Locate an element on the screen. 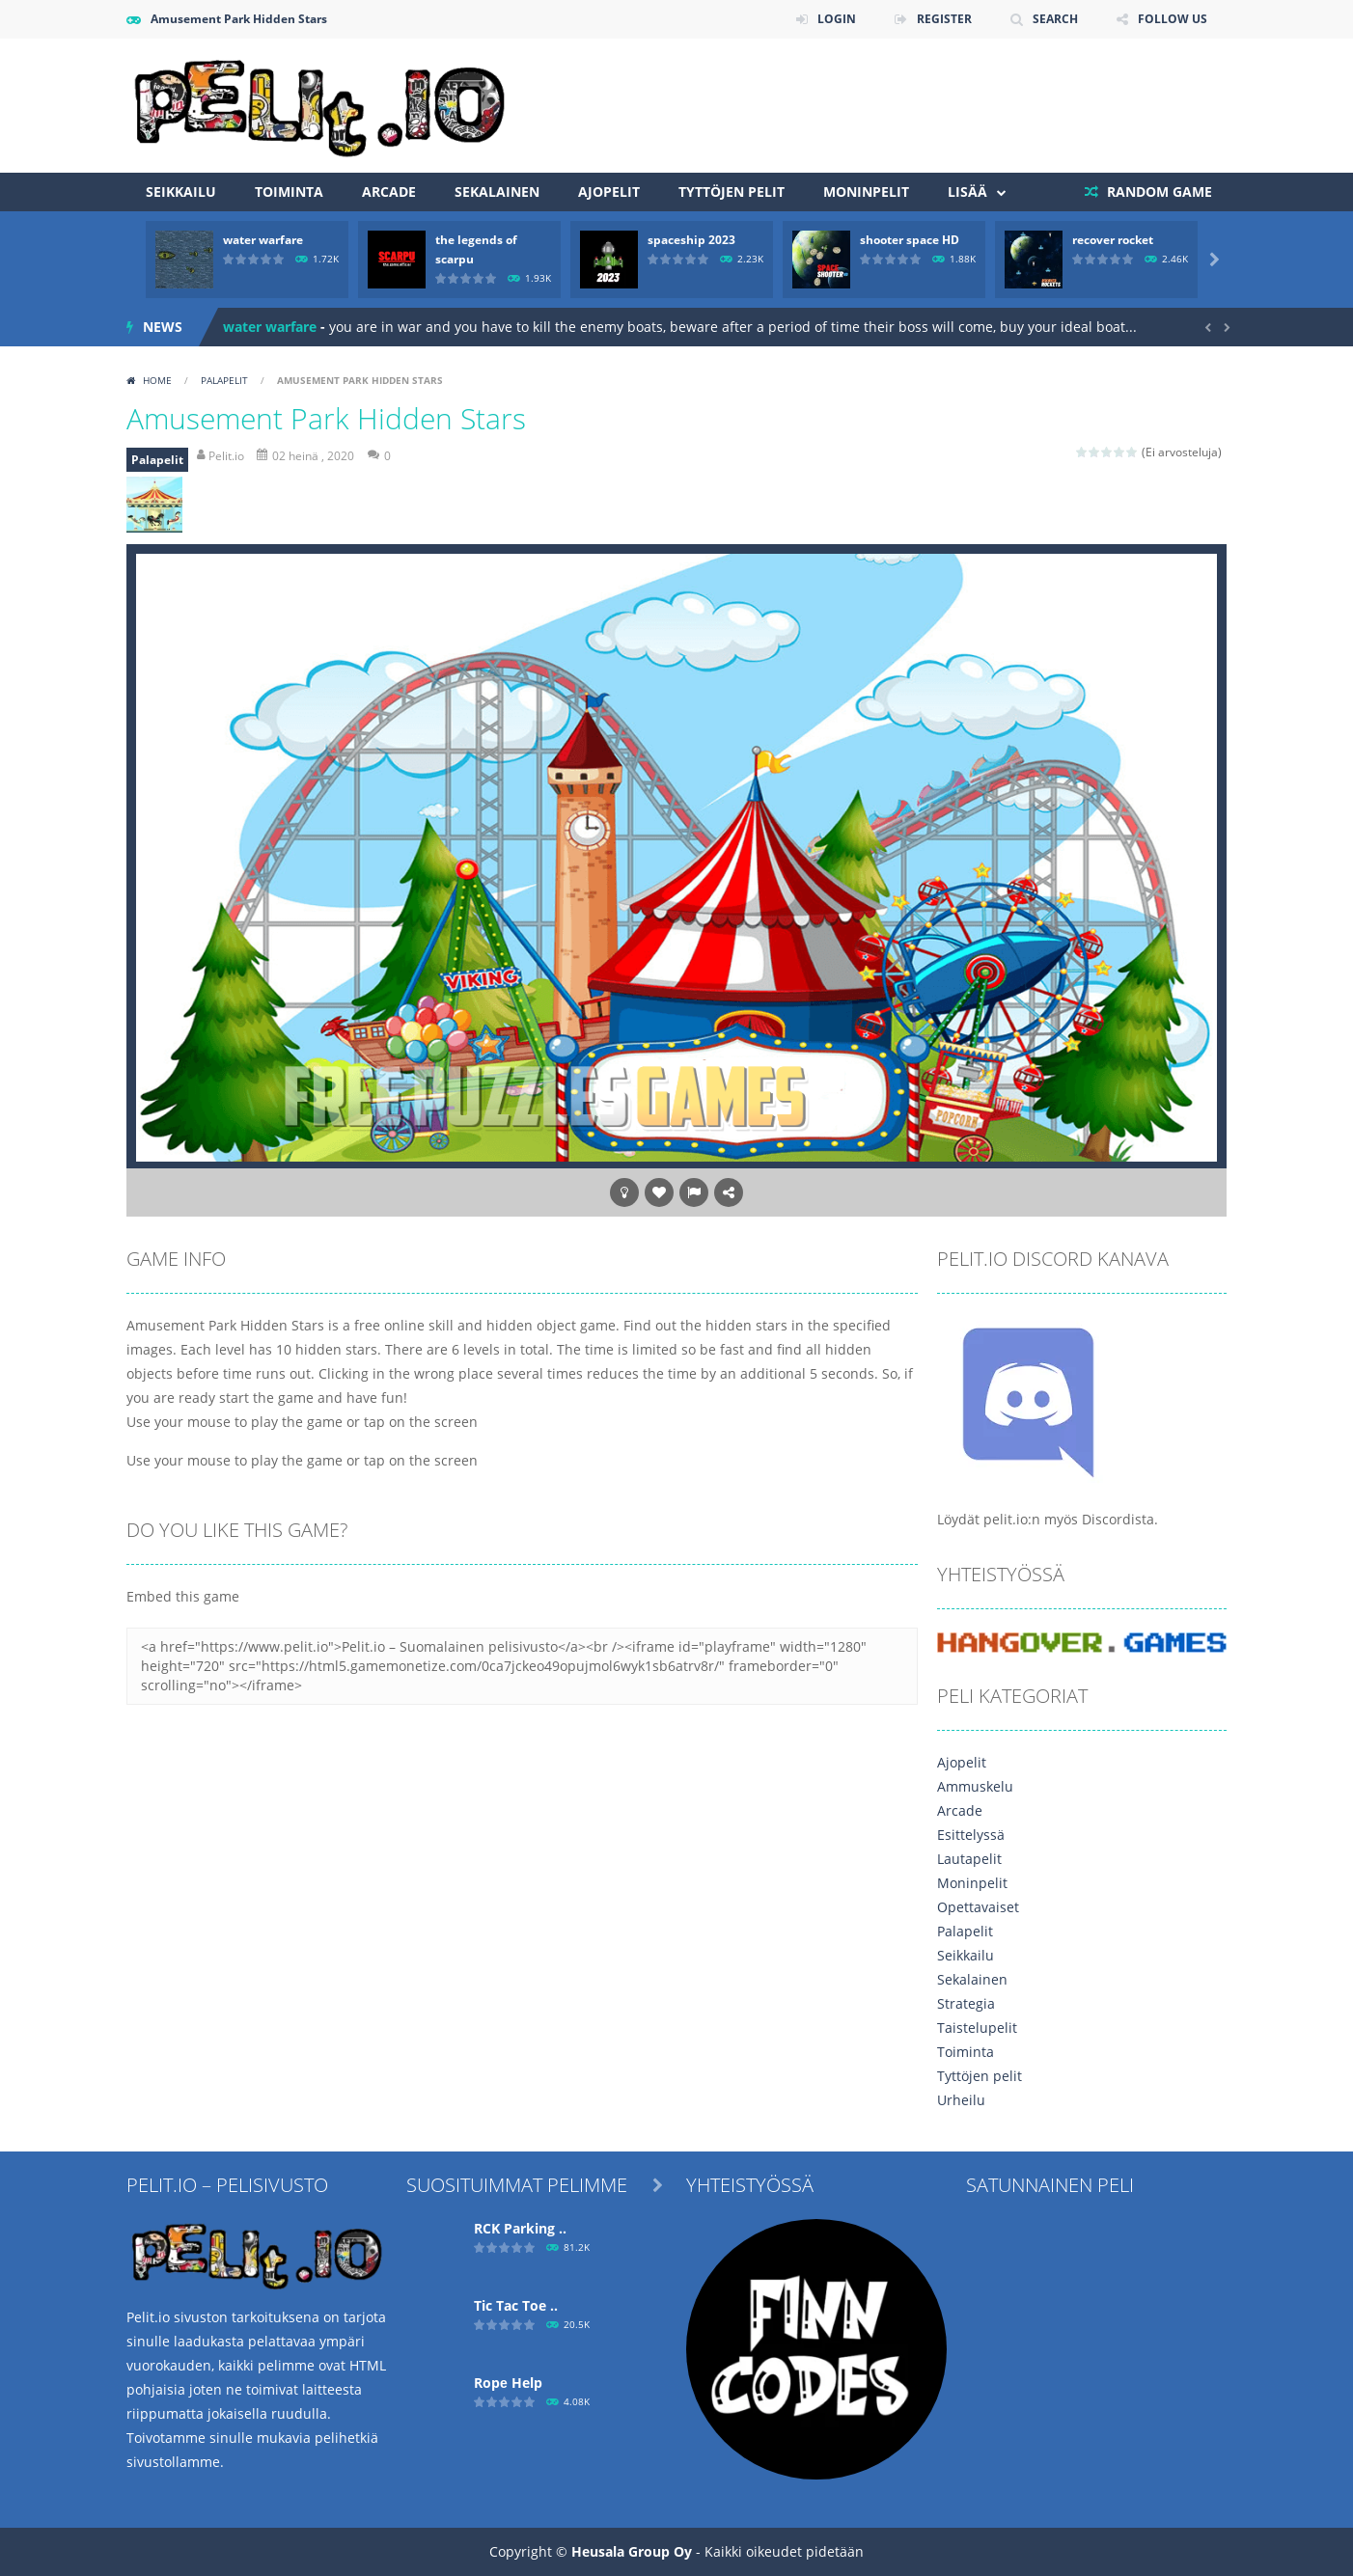 Image resolution: width=1353 pixels, height=2576 pixels. Tyttöjen pelit is located at coordinates (731, 191).